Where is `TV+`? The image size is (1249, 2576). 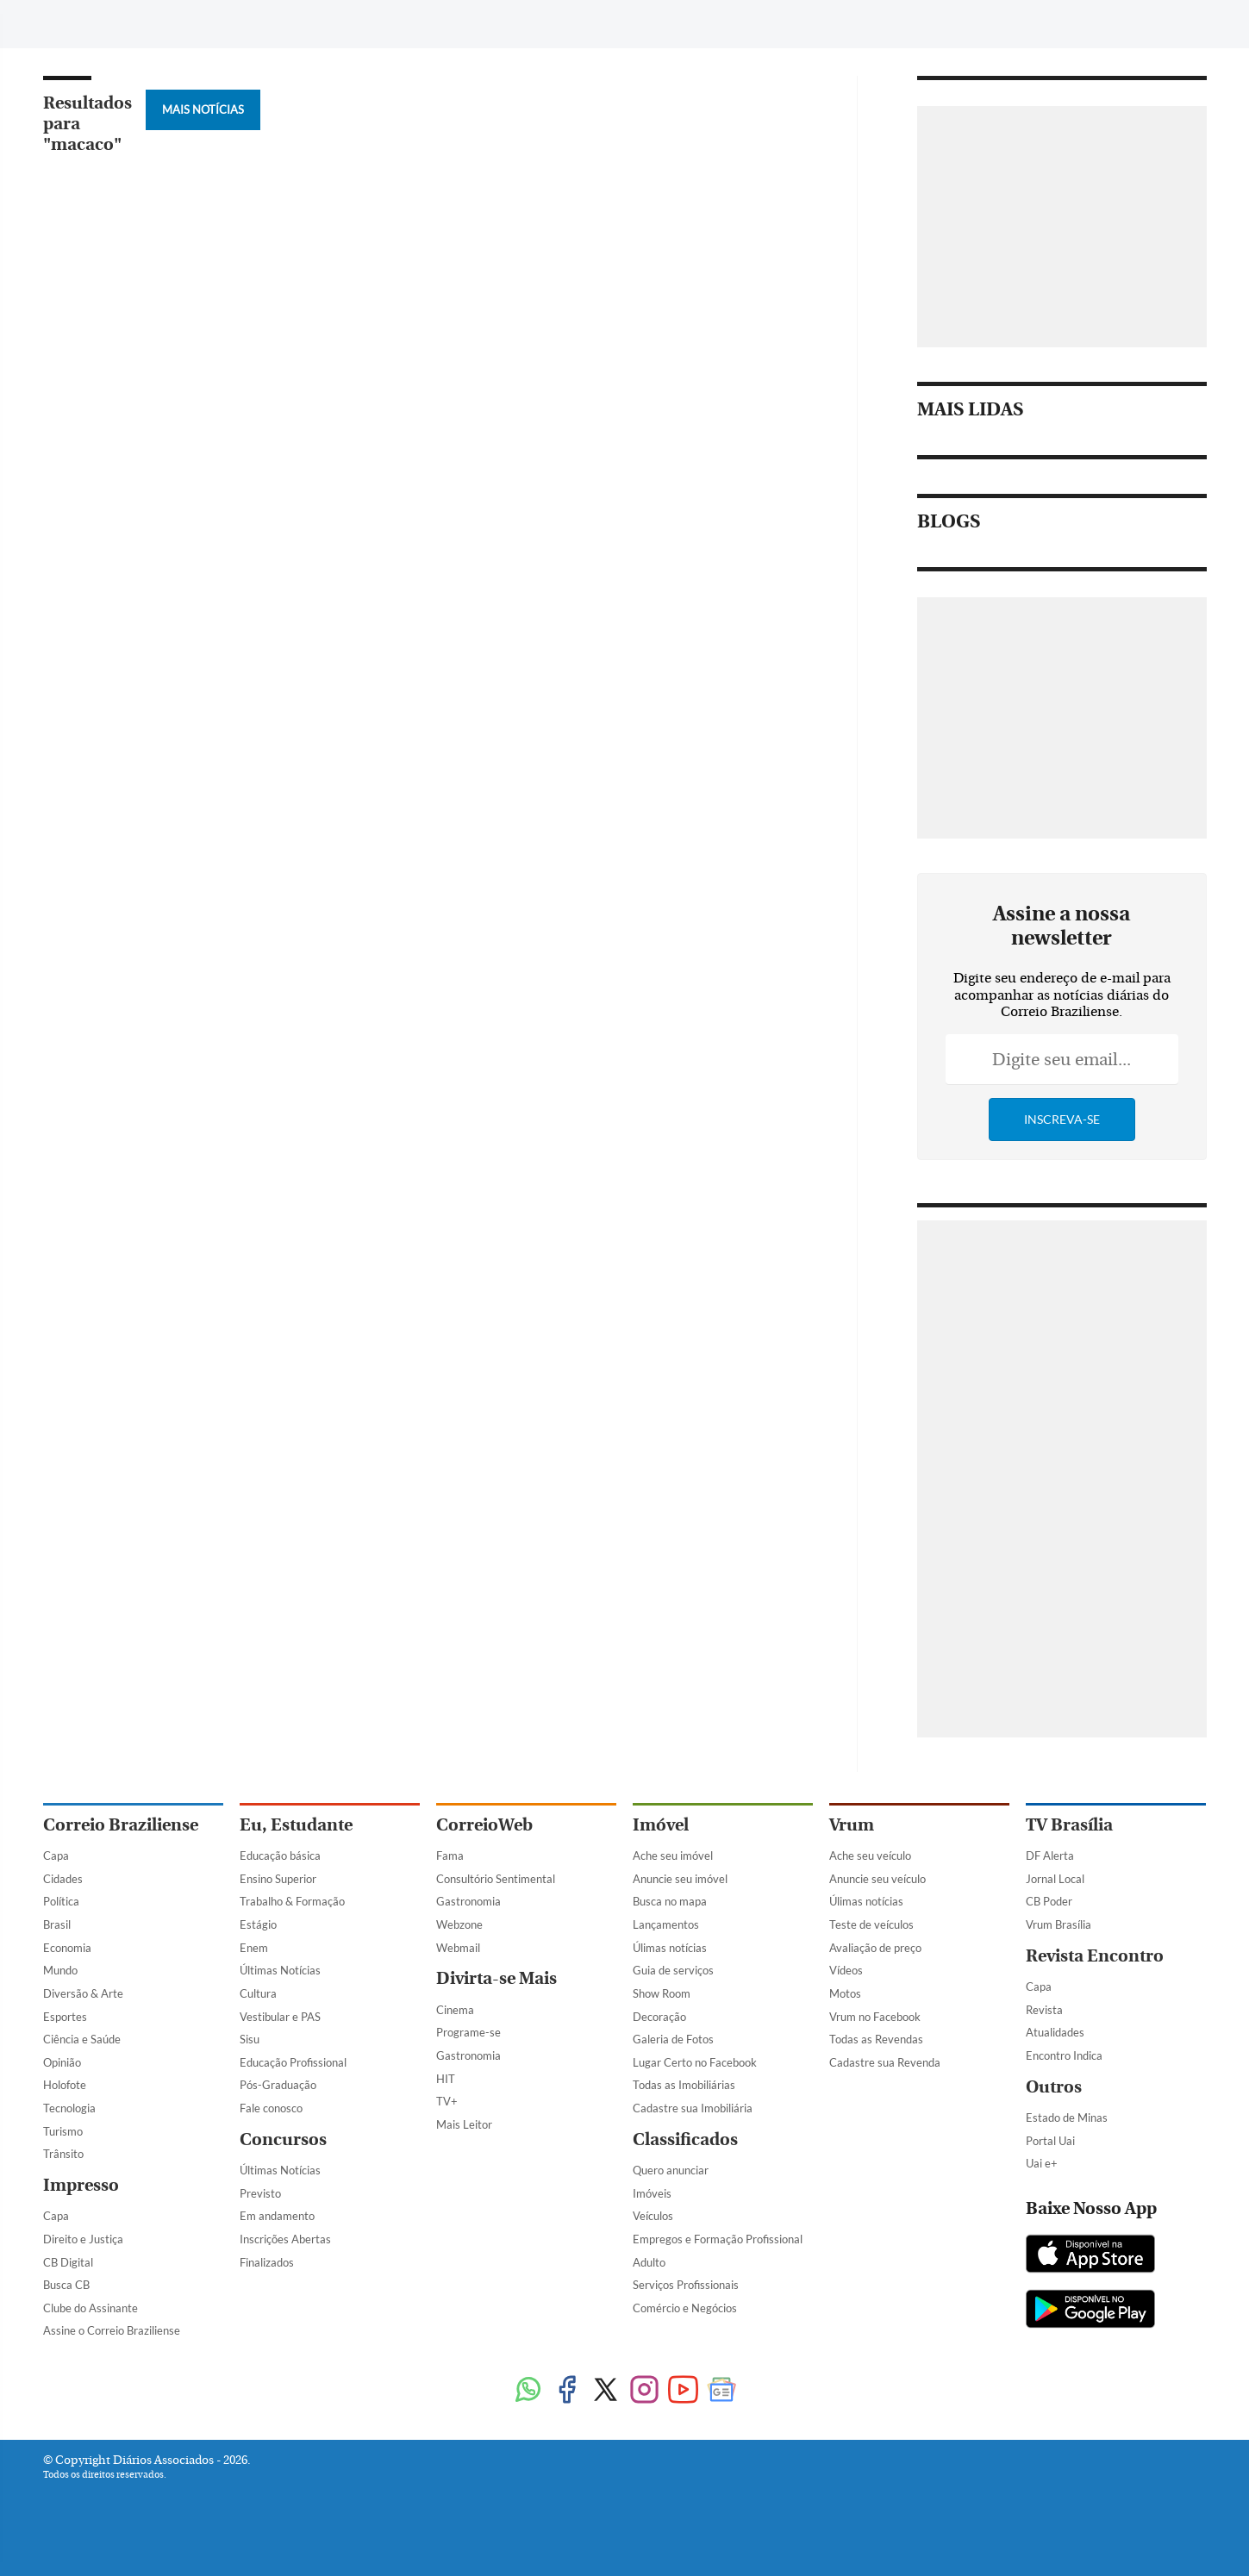
TV+ is located at coordinates (447, 2101).